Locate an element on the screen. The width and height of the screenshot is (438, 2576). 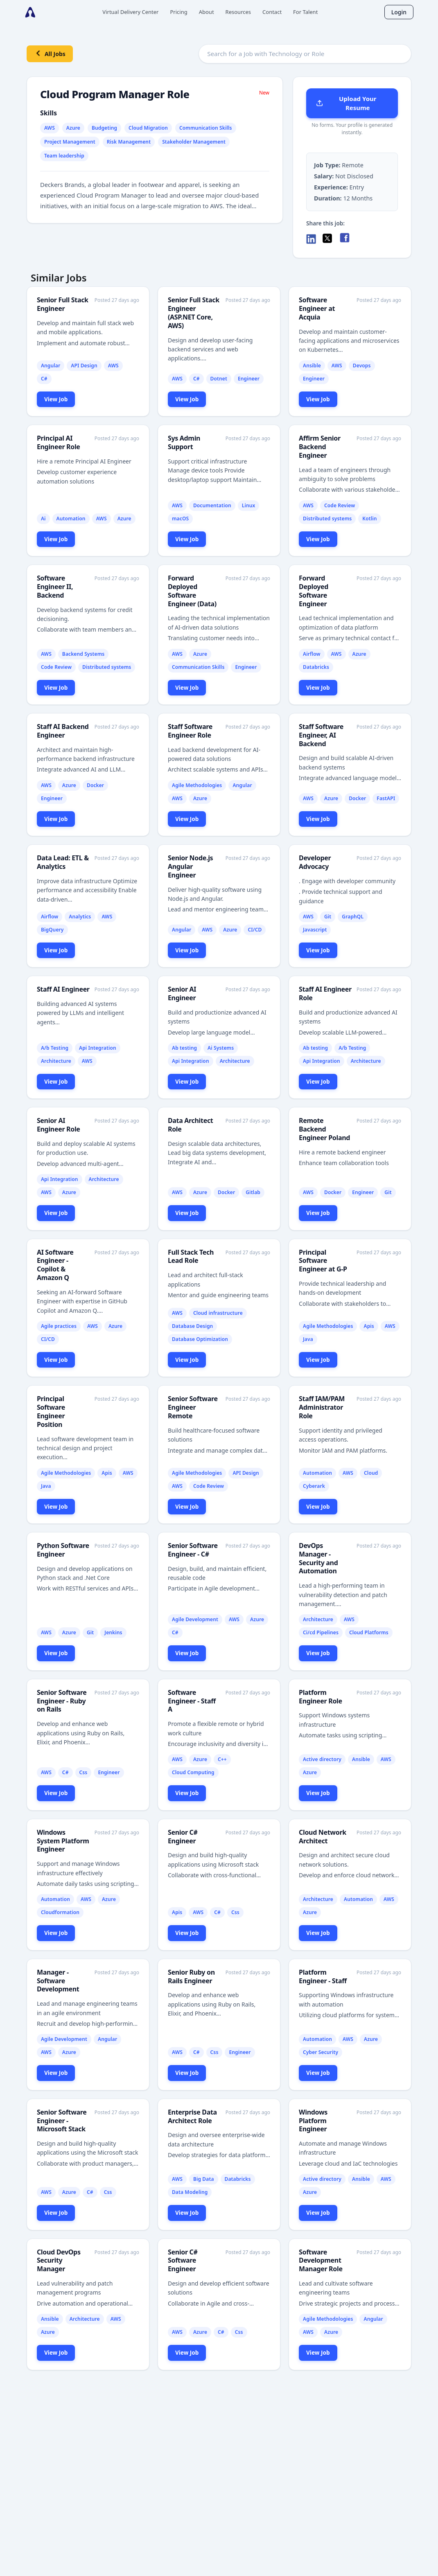
All Jobs is located at coordinates (49, 53).